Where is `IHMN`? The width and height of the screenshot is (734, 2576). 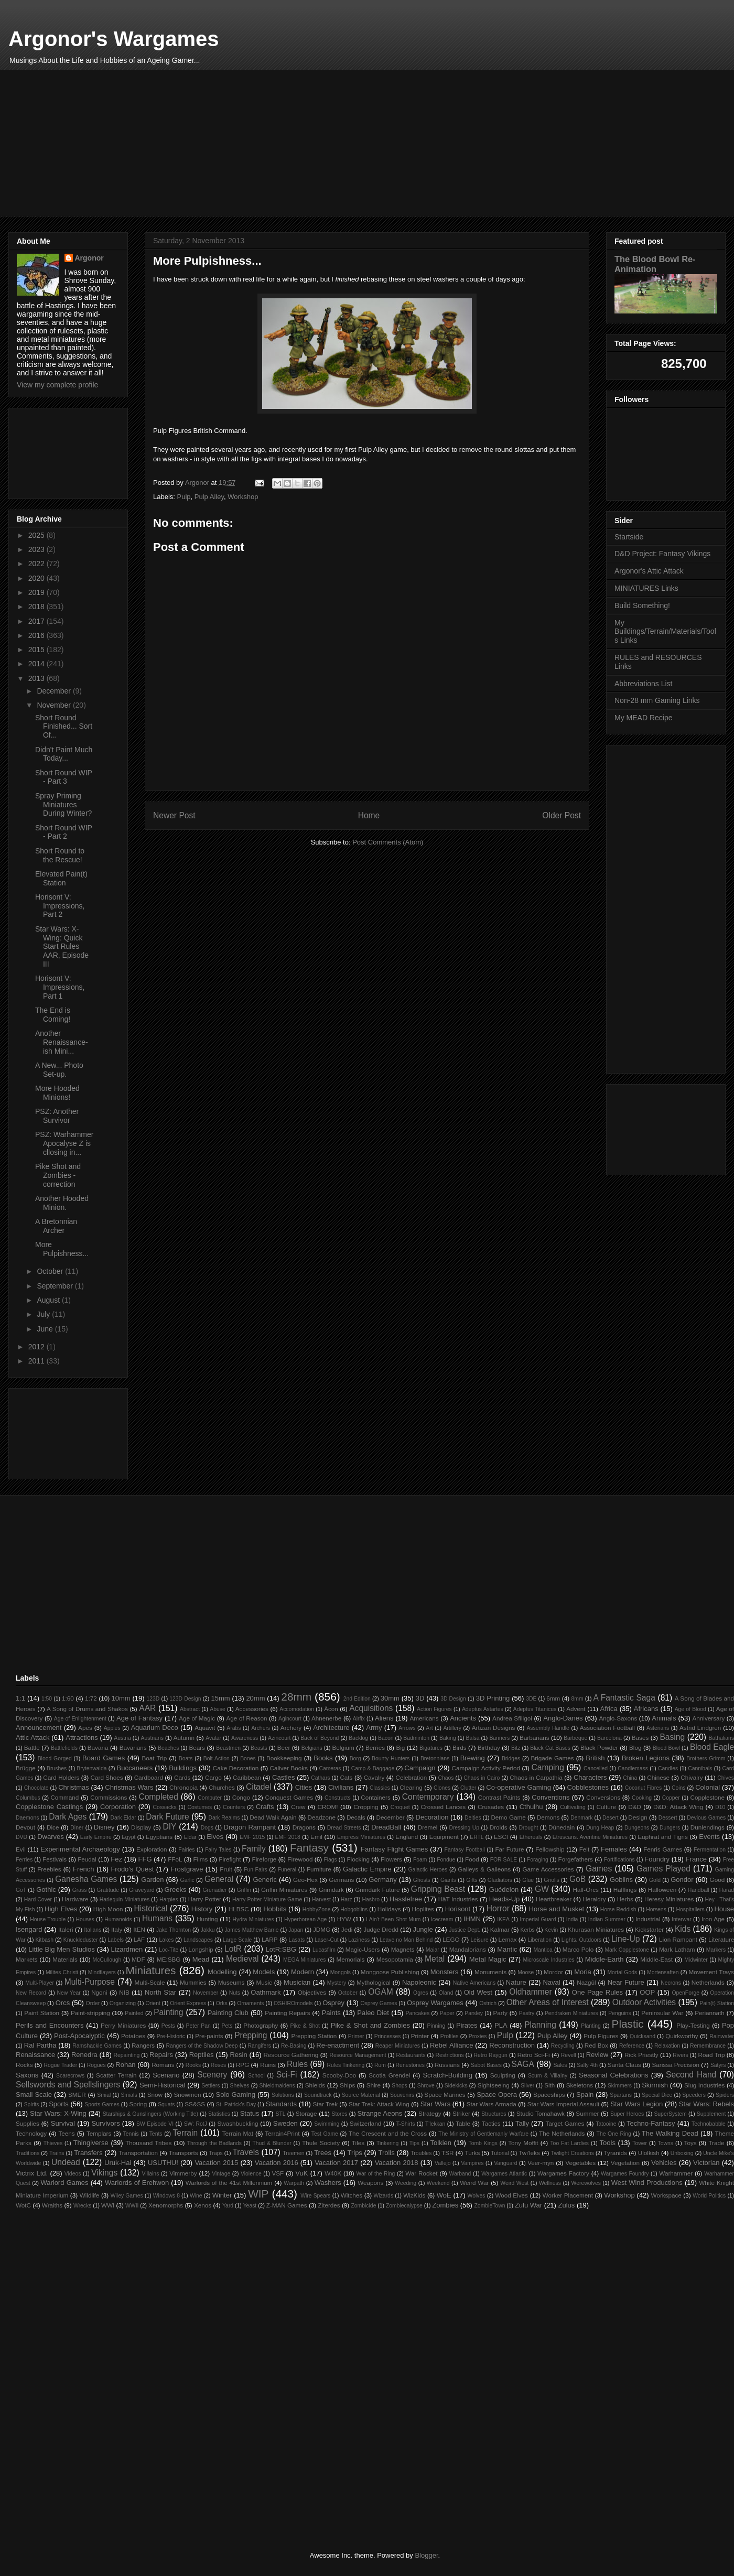 IHMN is located at coordinates (472, 1919).